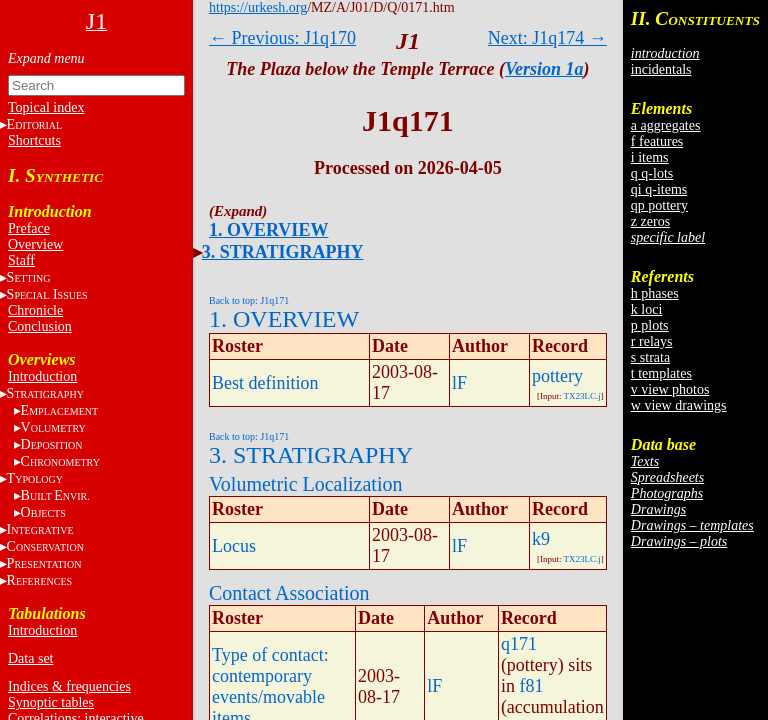 Image resolution: width=768 pixels, height=720 pixels. Describe the element at coordinates (541, 539) in the screenshot. I see `k9` at that location.